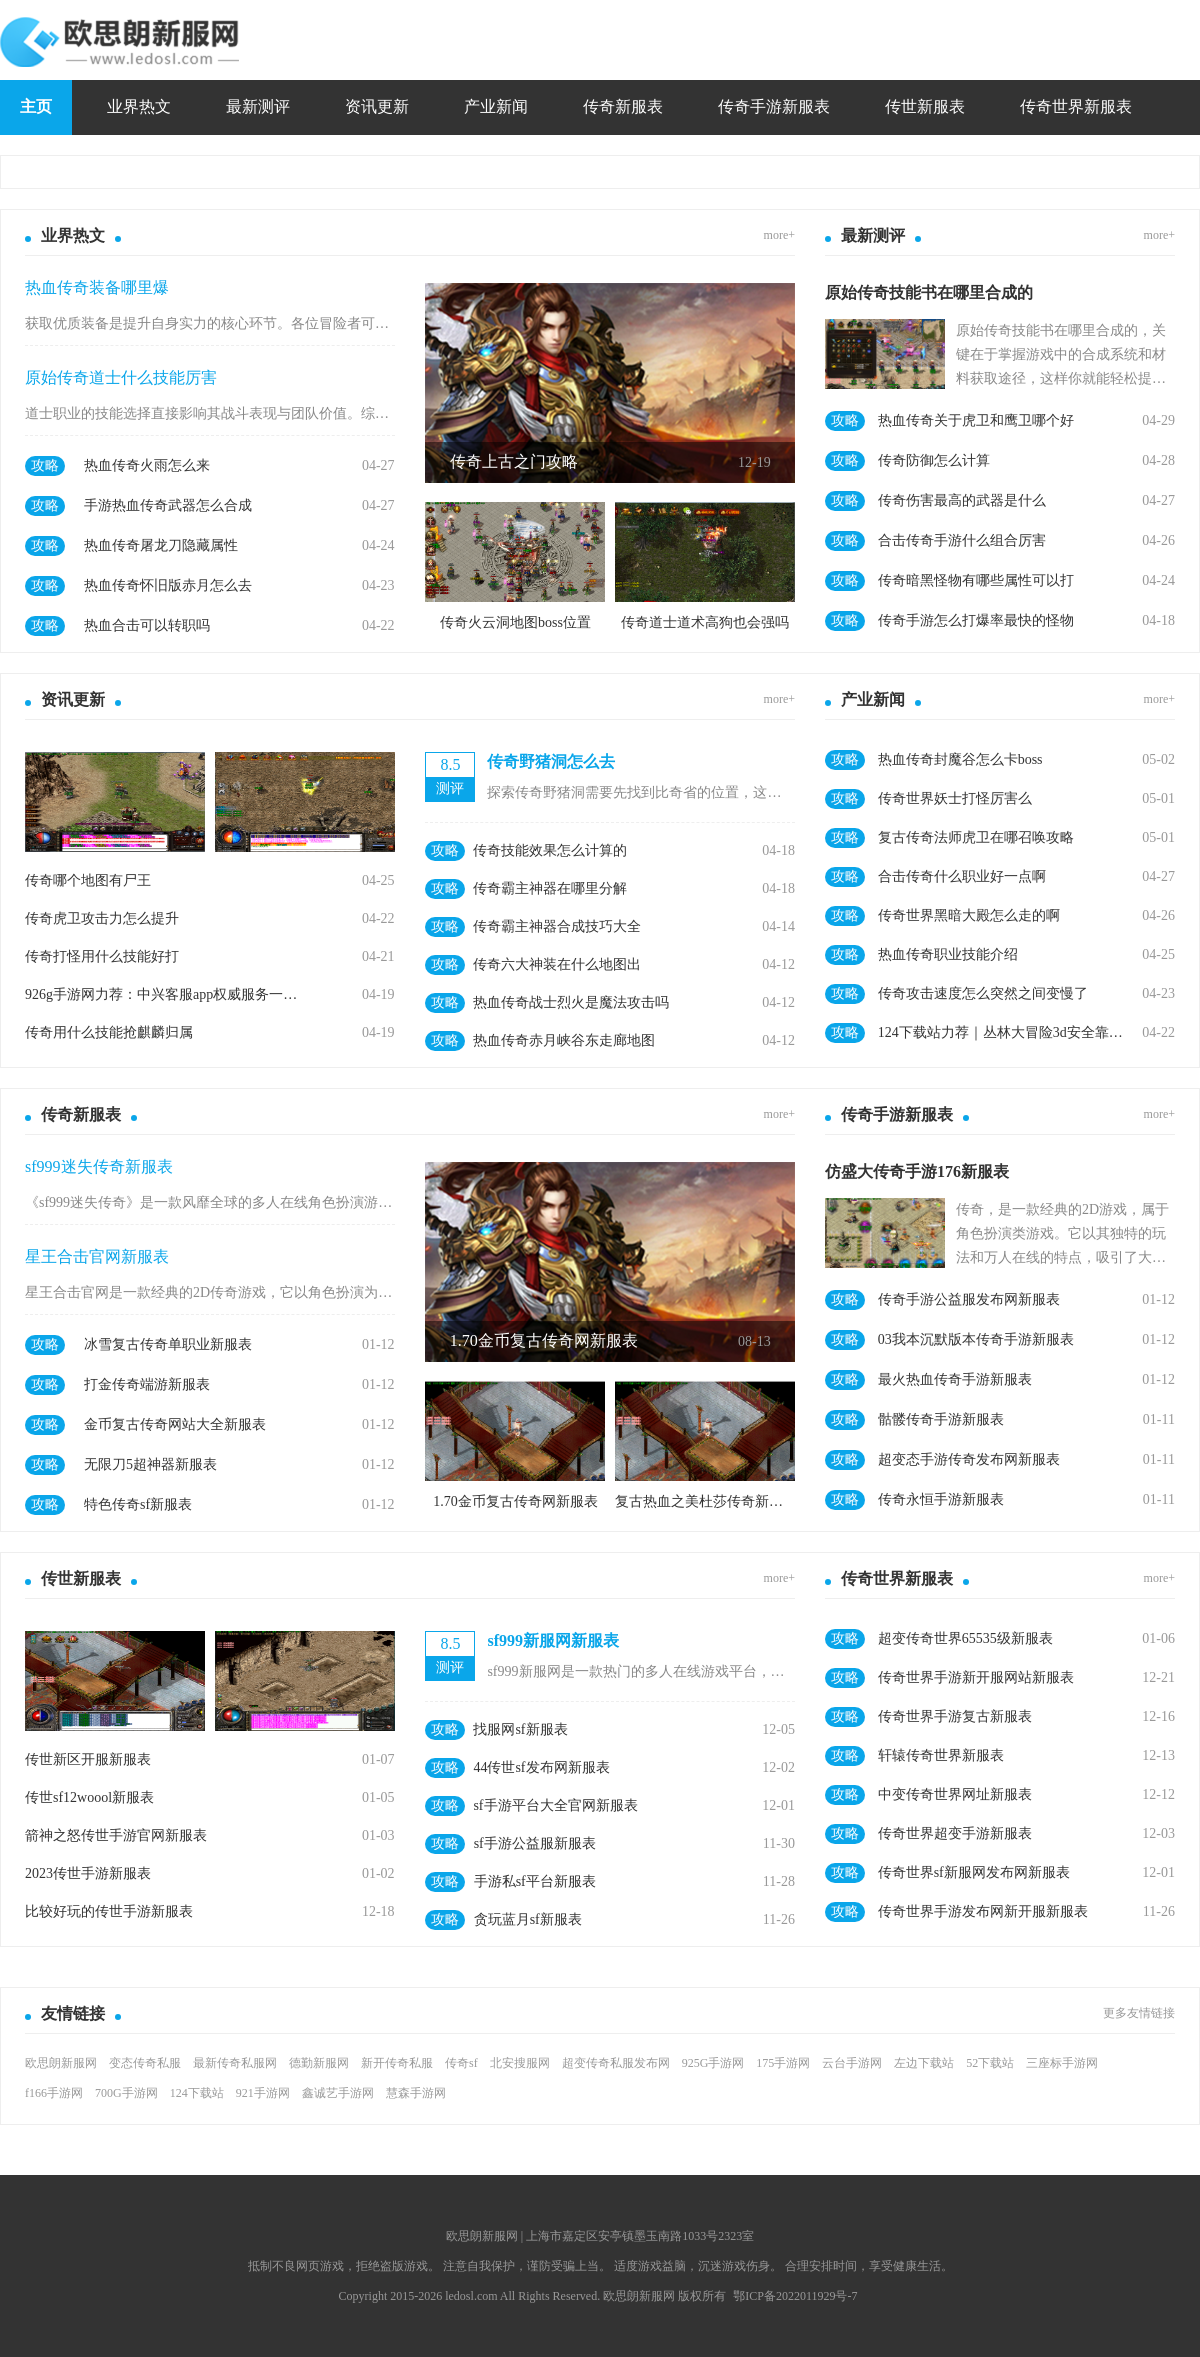  I want to click on 传奇虎卫攻击力怎么提升, so click(102, 918).